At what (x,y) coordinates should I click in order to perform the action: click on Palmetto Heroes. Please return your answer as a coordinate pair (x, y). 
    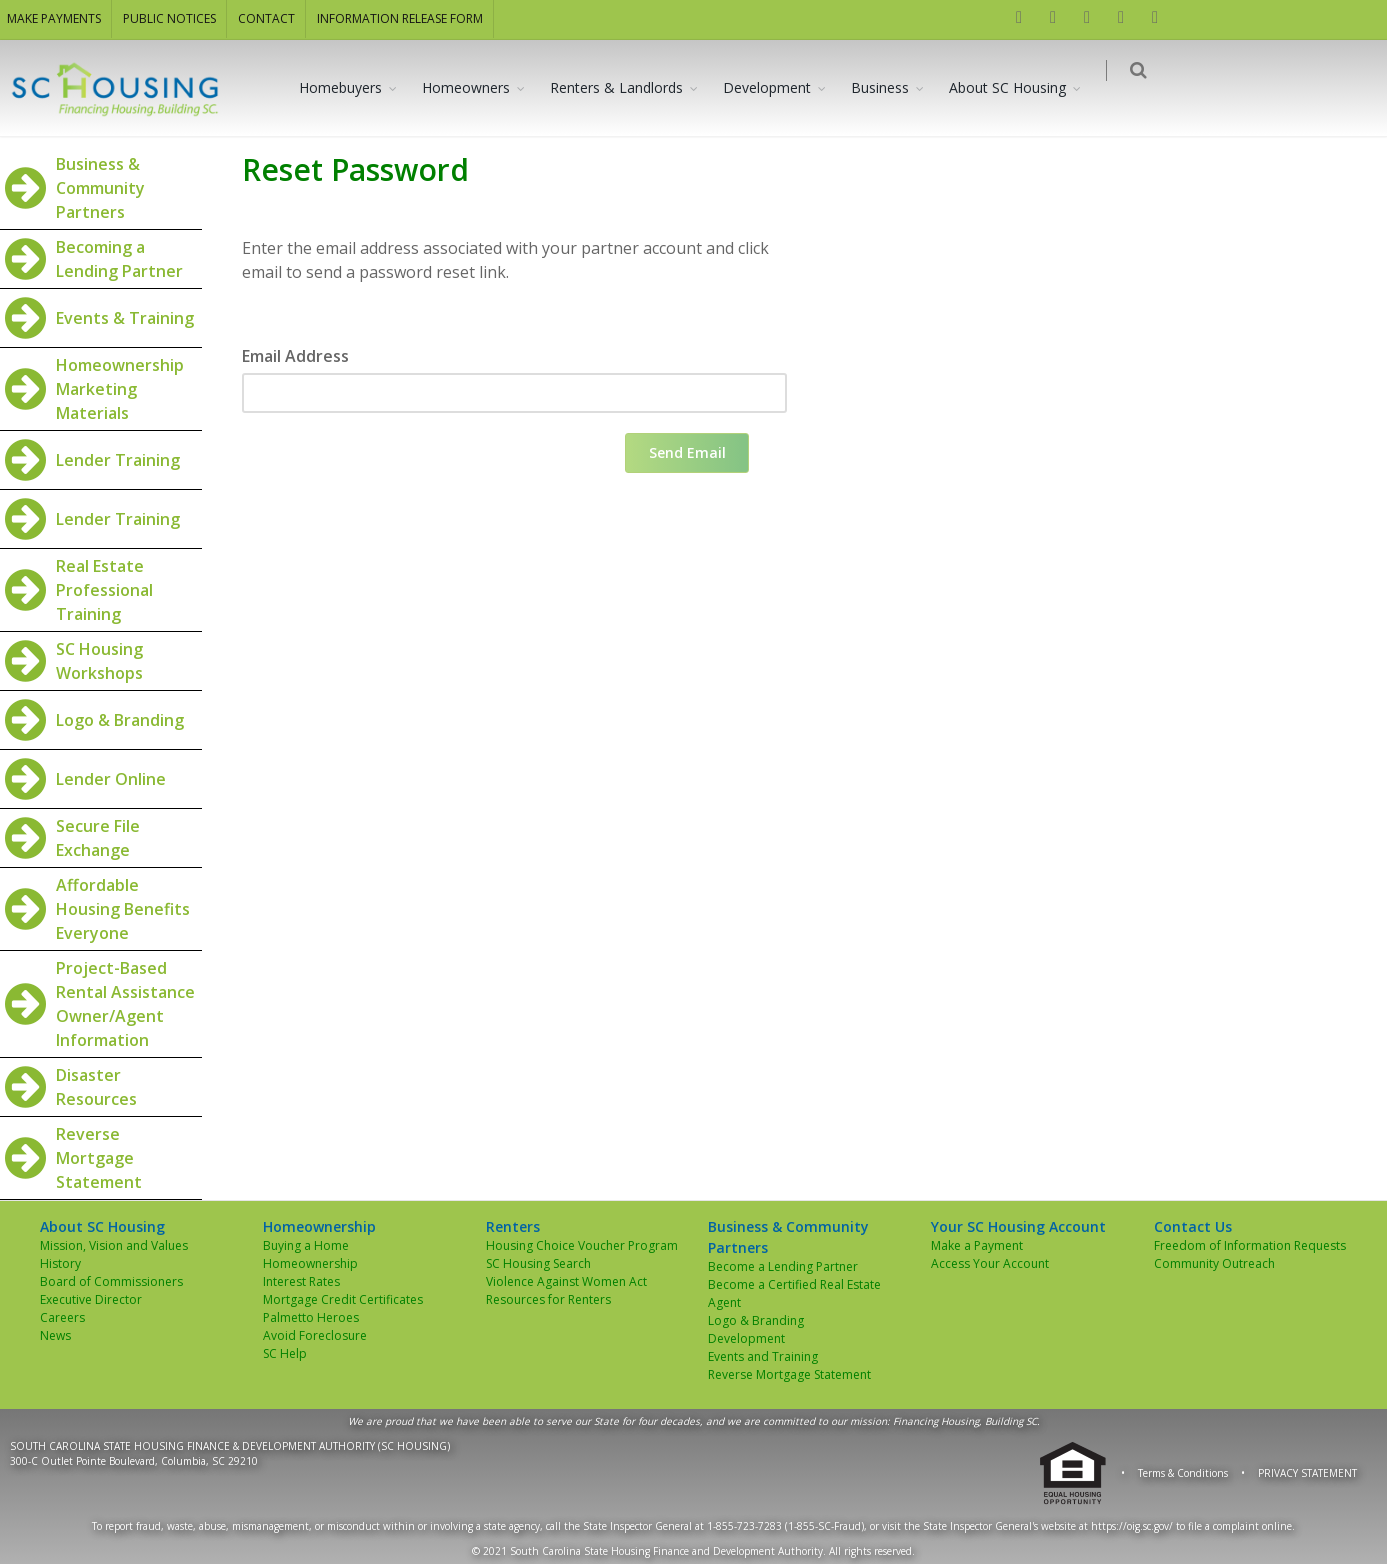
    Looking at the image, I should click on (311, 1317).